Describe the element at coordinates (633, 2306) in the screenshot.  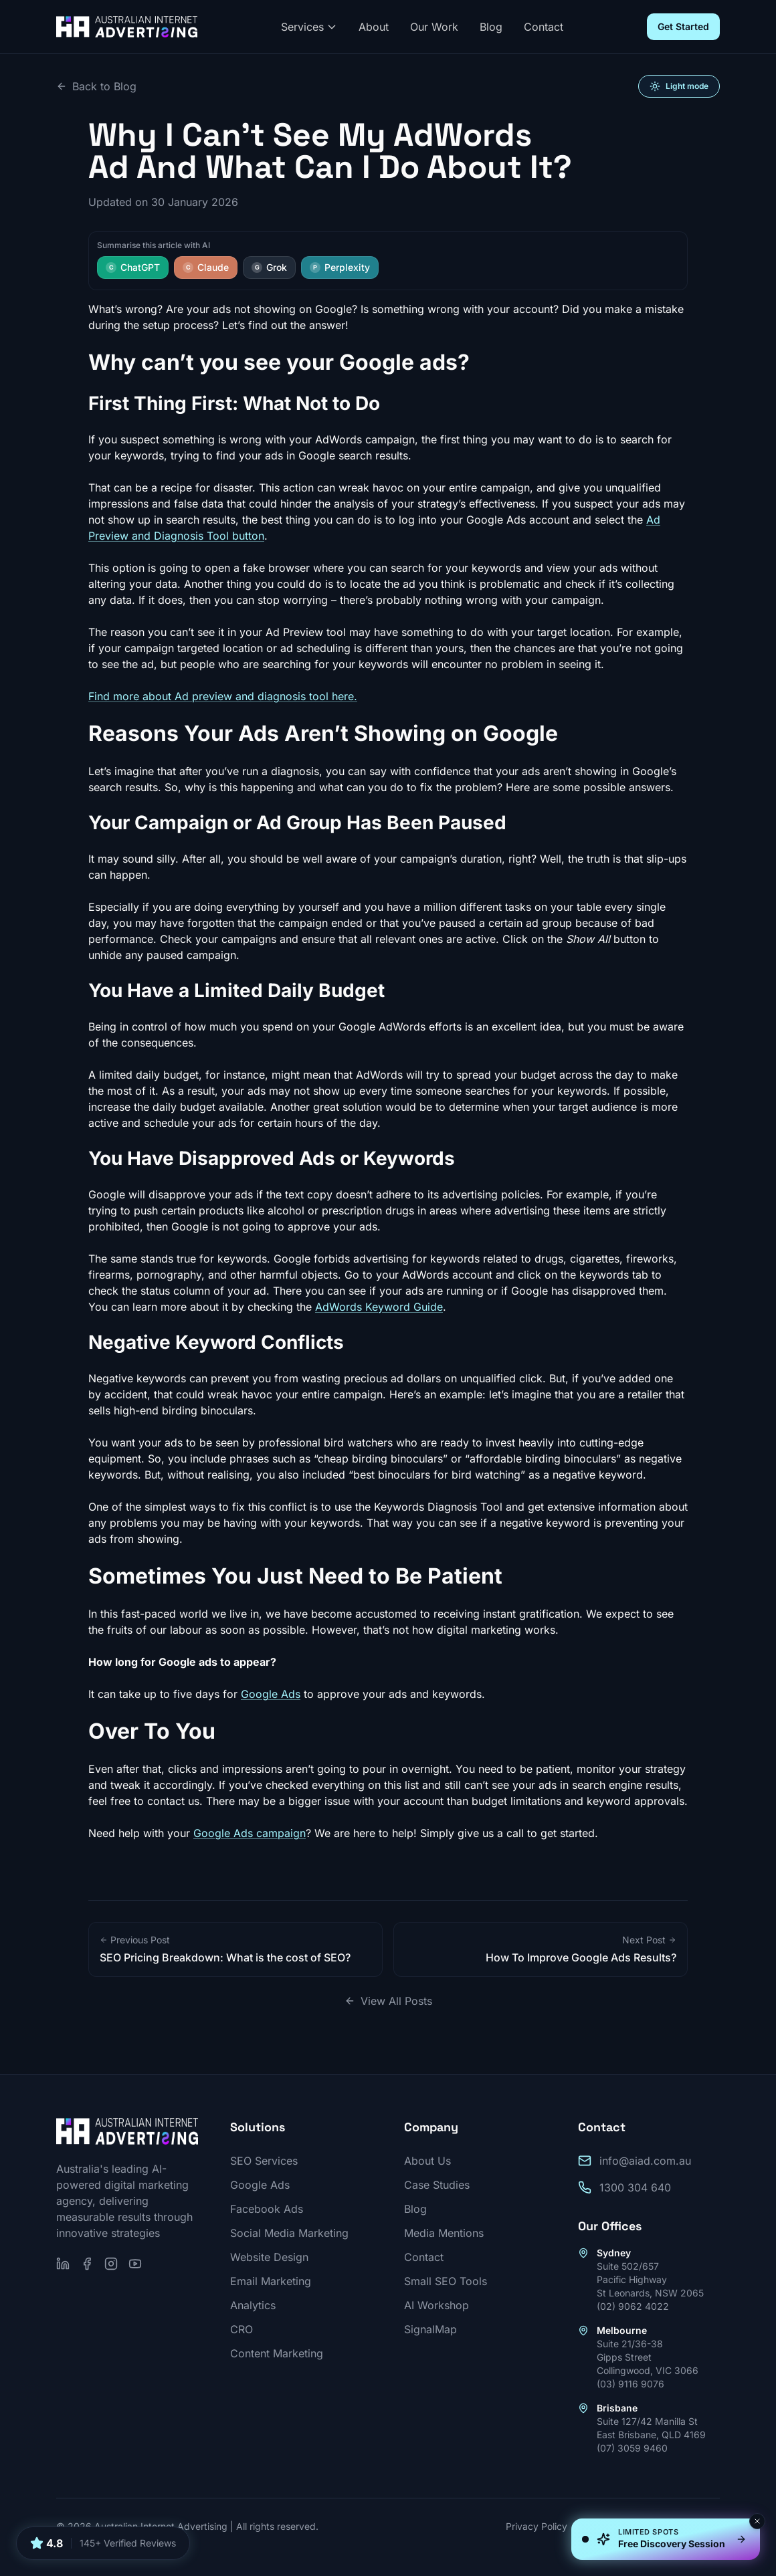
I see `(02) 9062 4022` at that location.